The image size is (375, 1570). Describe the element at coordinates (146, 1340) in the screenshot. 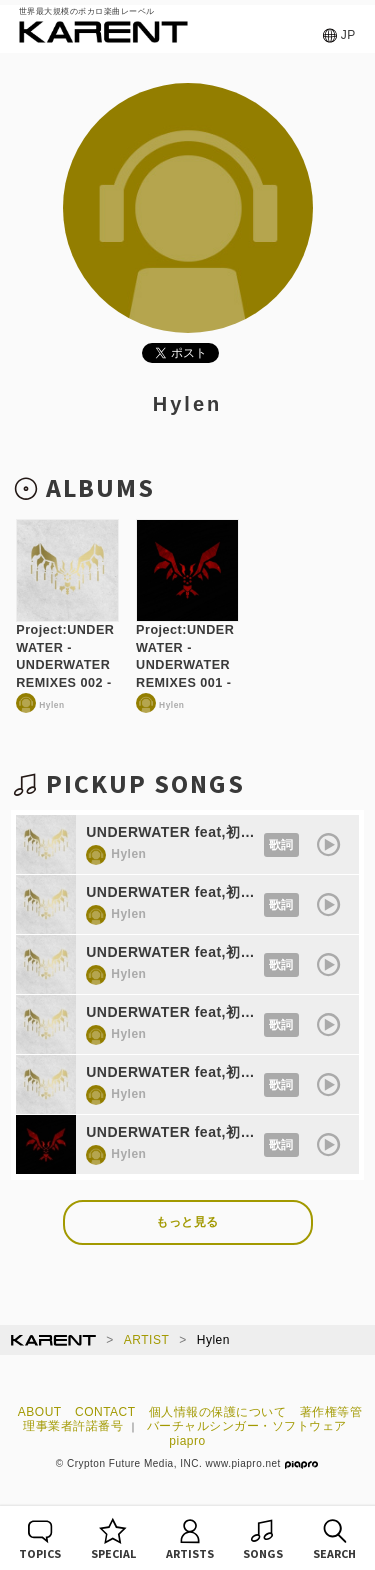

I see `ARTIST` at that location.